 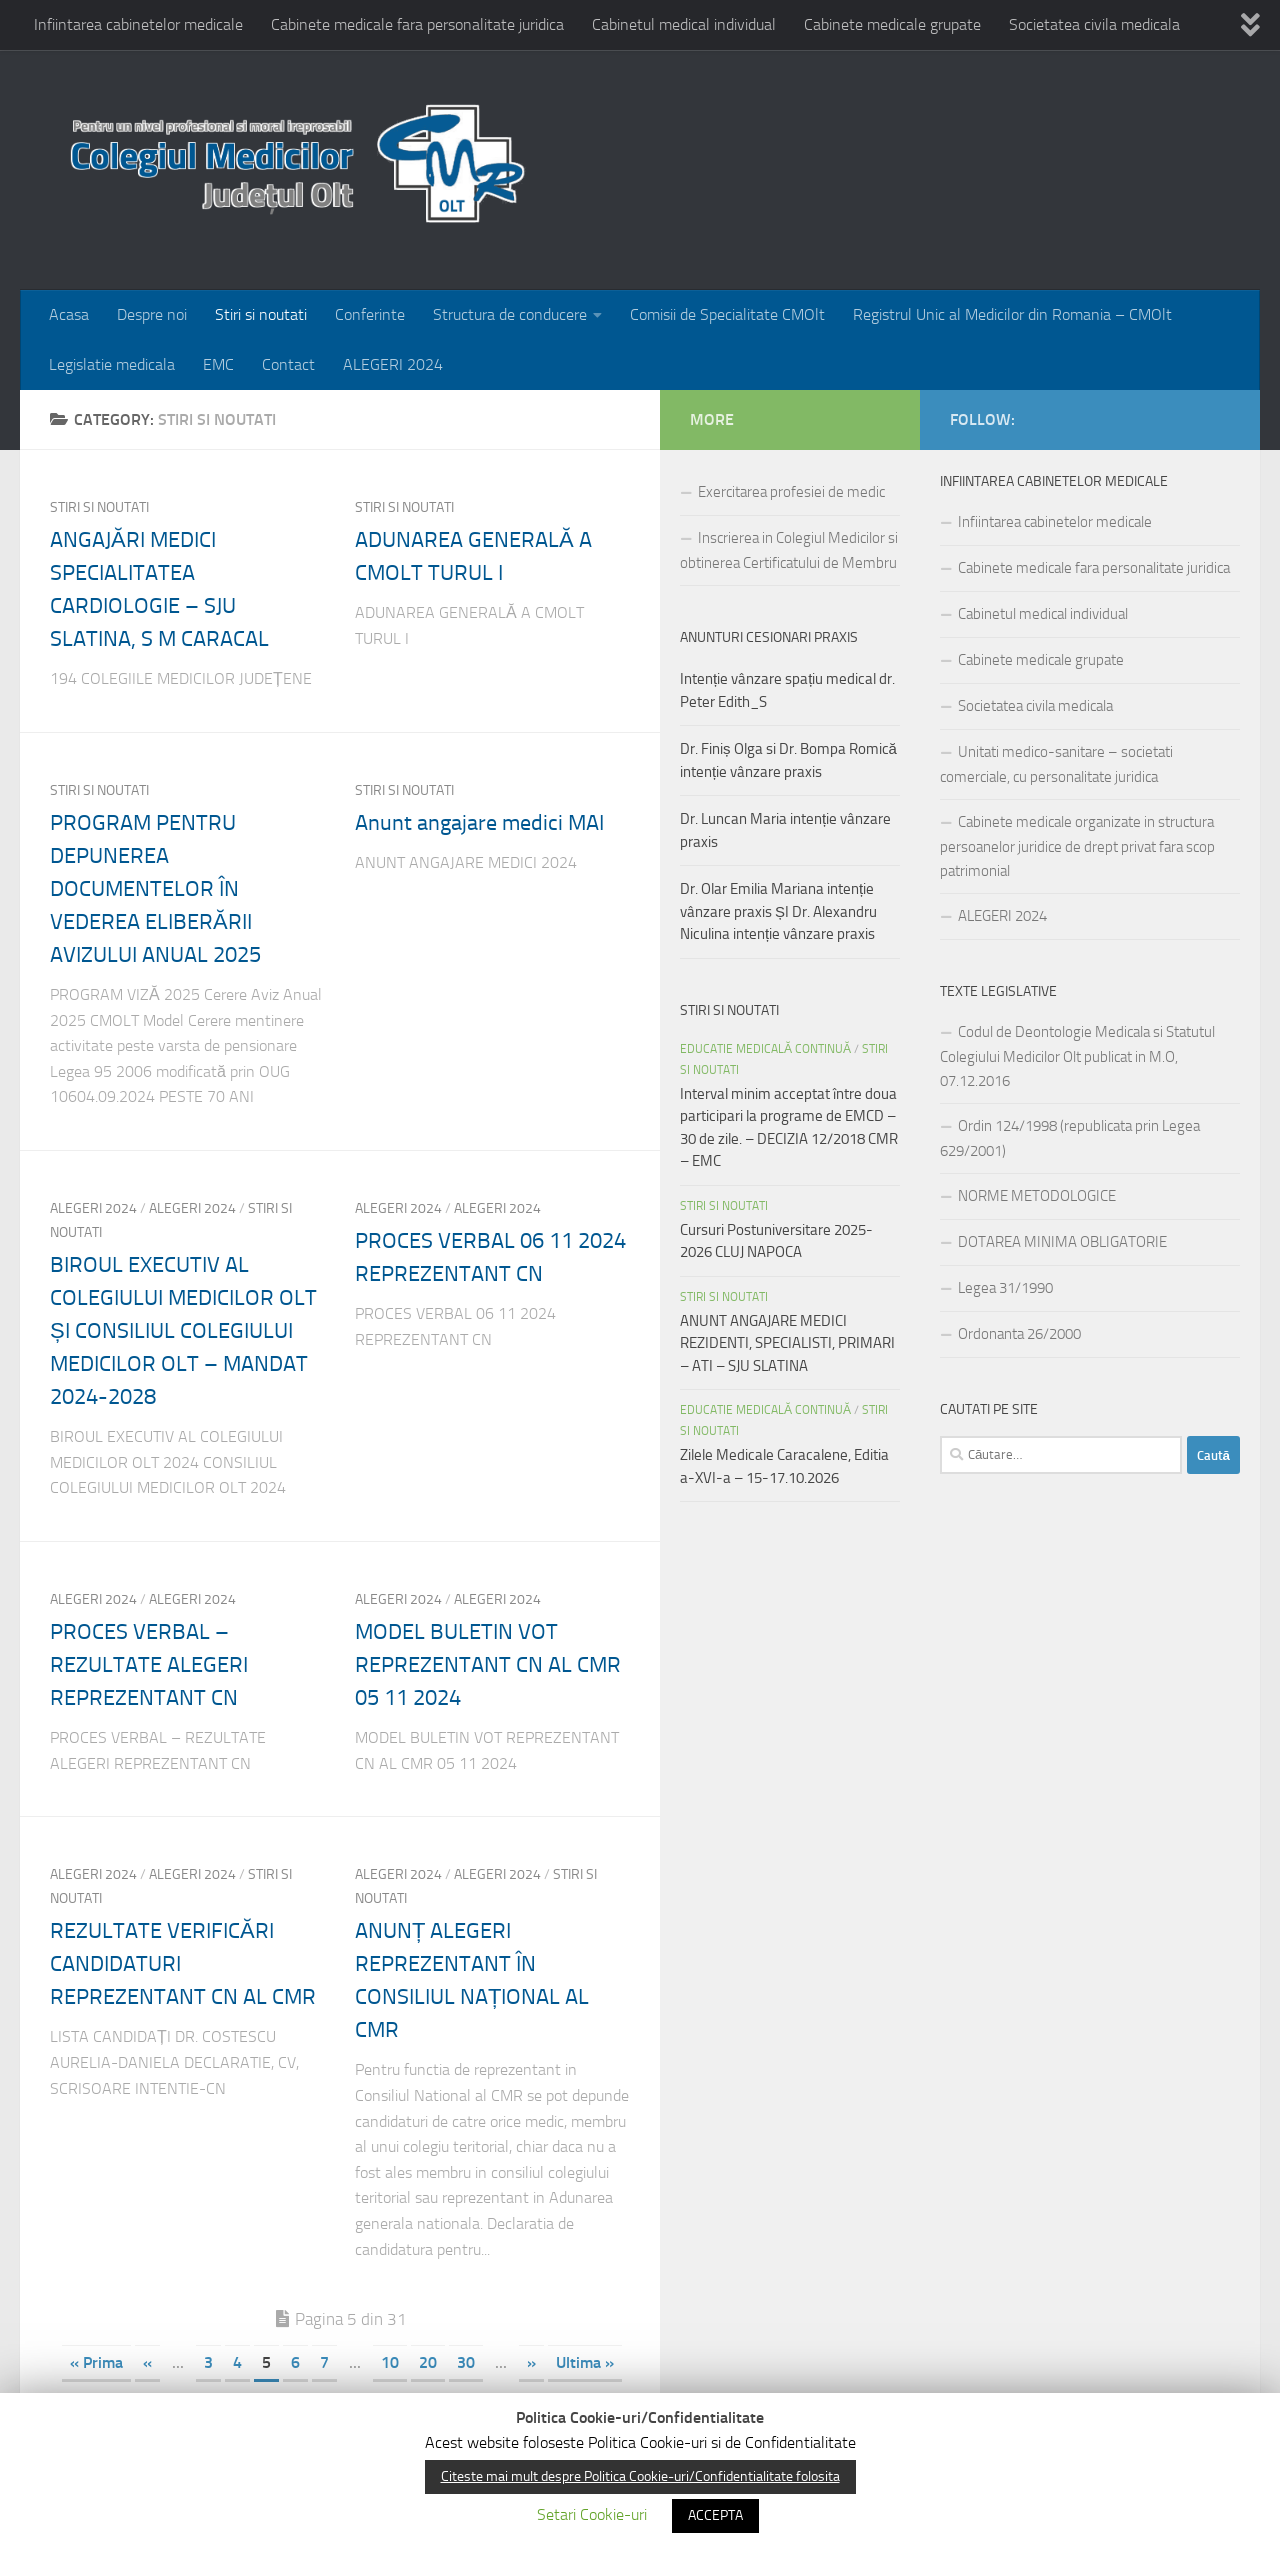 I want to click on ALEGERI 2024, so click(x=393, y=364).